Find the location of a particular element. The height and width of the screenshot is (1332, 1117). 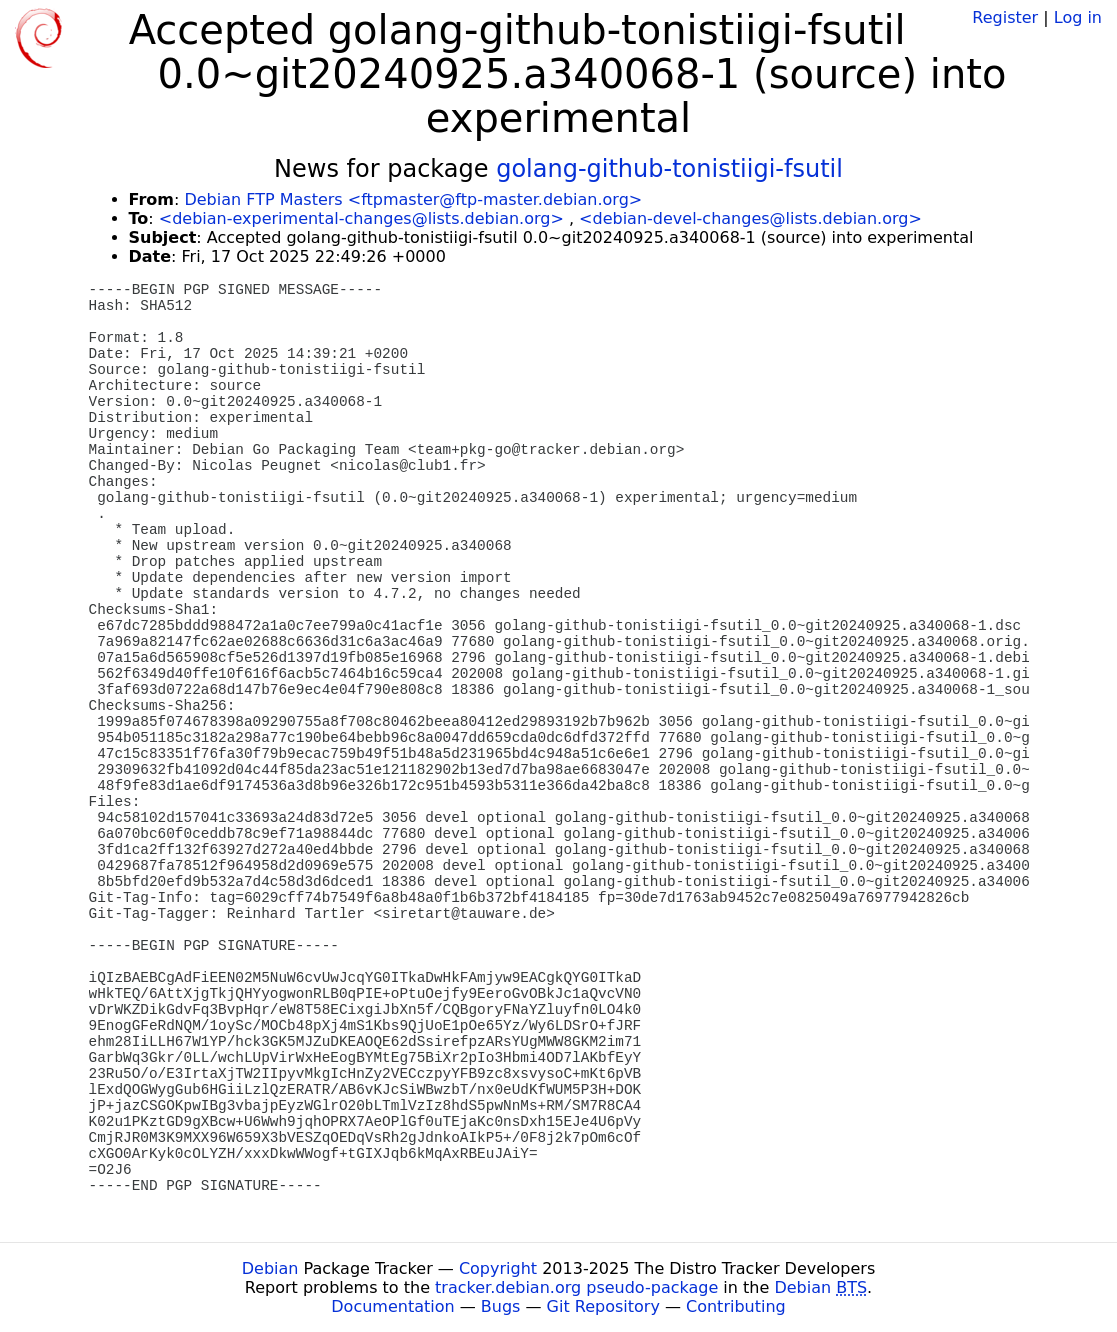

Git Repository is located at coordinates (603, 1306).